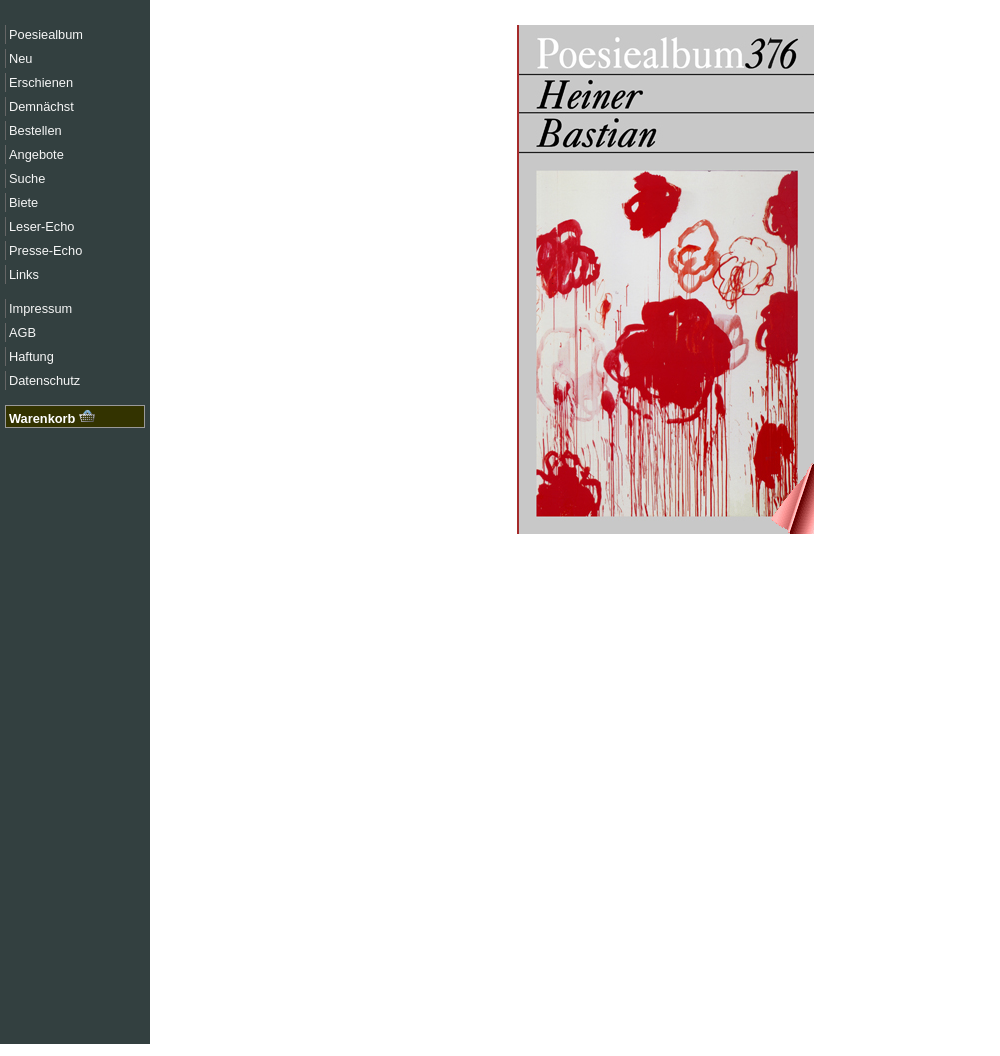 This screenshot has width=1000, height=1056. Describe the element at coordinates (44, 380) in the screenshot. I see `Datenschutz` at that location.